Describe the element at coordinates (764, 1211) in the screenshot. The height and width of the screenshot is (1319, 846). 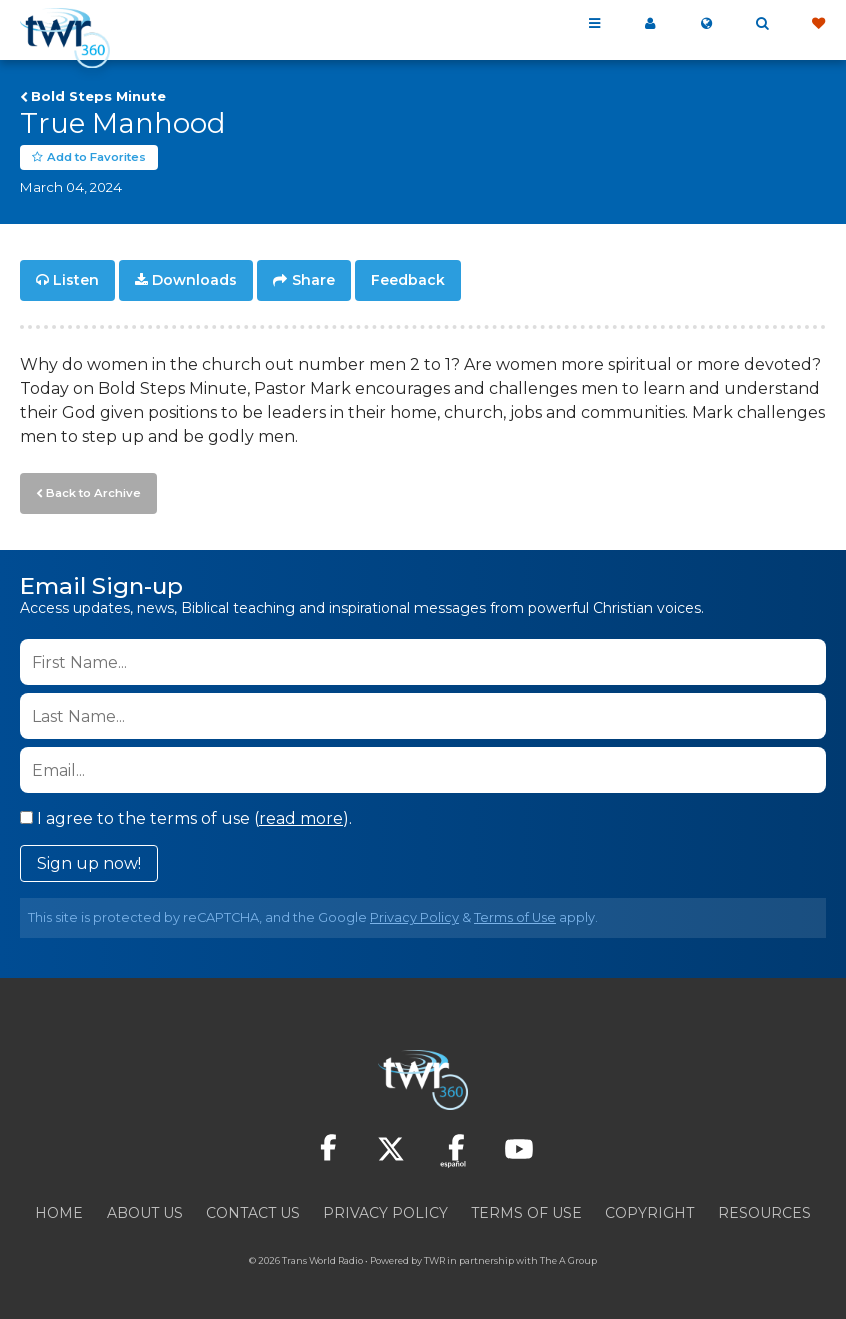
I see `Resources` at that location.